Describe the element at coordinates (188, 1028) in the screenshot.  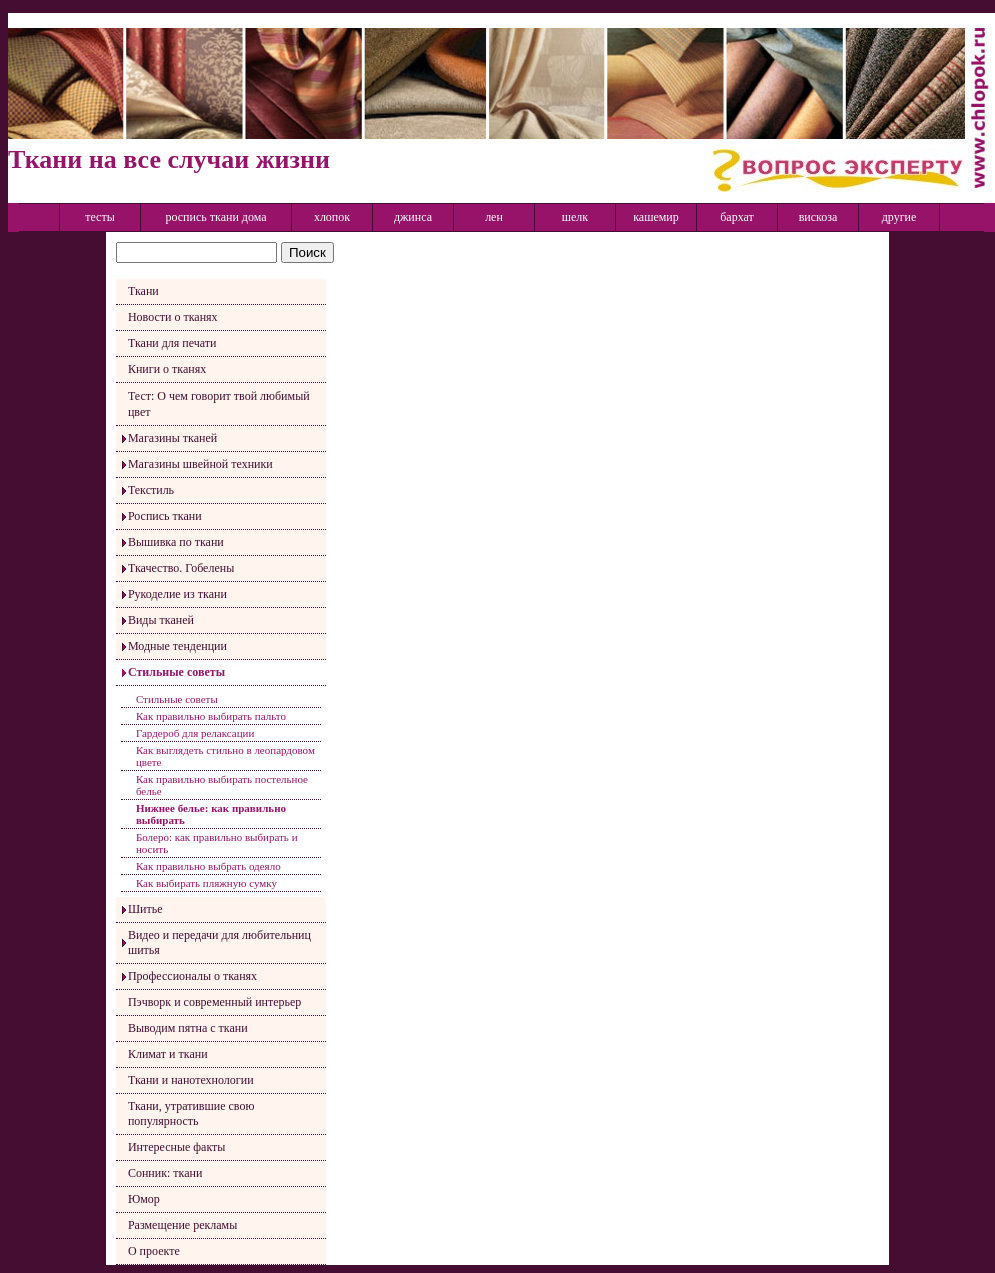
I see `Выводим пятна с ткани` at that location.